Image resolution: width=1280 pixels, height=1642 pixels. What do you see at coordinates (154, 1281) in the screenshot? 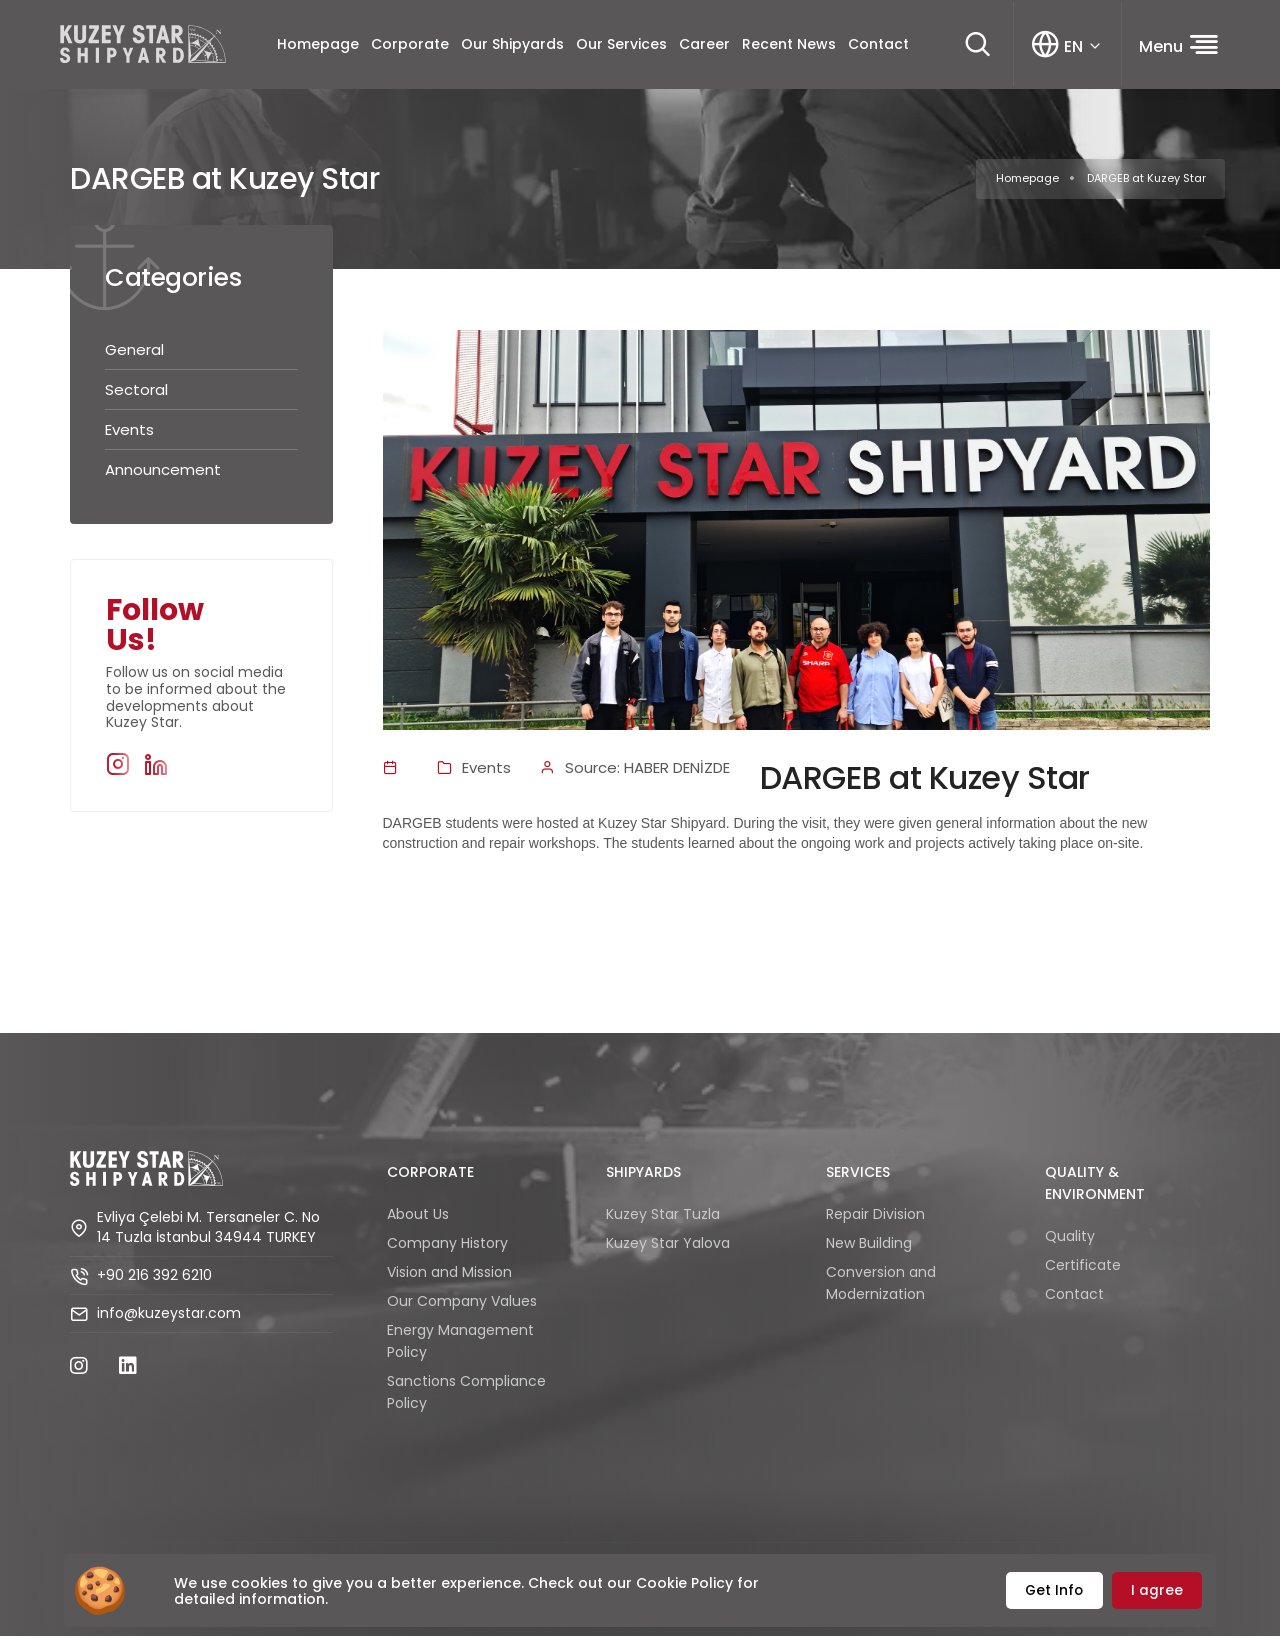
I see `+90 216 392 6210` at bounding box center [154, 1281].